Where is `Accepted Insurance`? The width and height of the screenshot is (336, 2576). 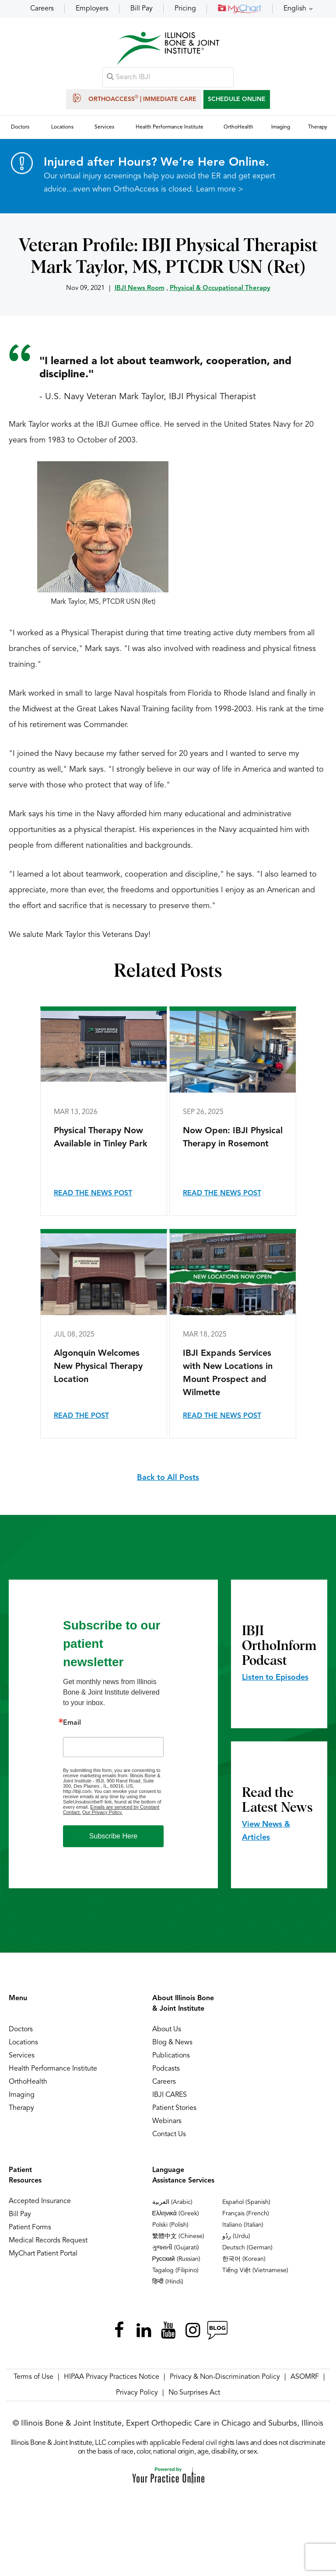
Accepted Insurance is located at coordinates (40, 2201).